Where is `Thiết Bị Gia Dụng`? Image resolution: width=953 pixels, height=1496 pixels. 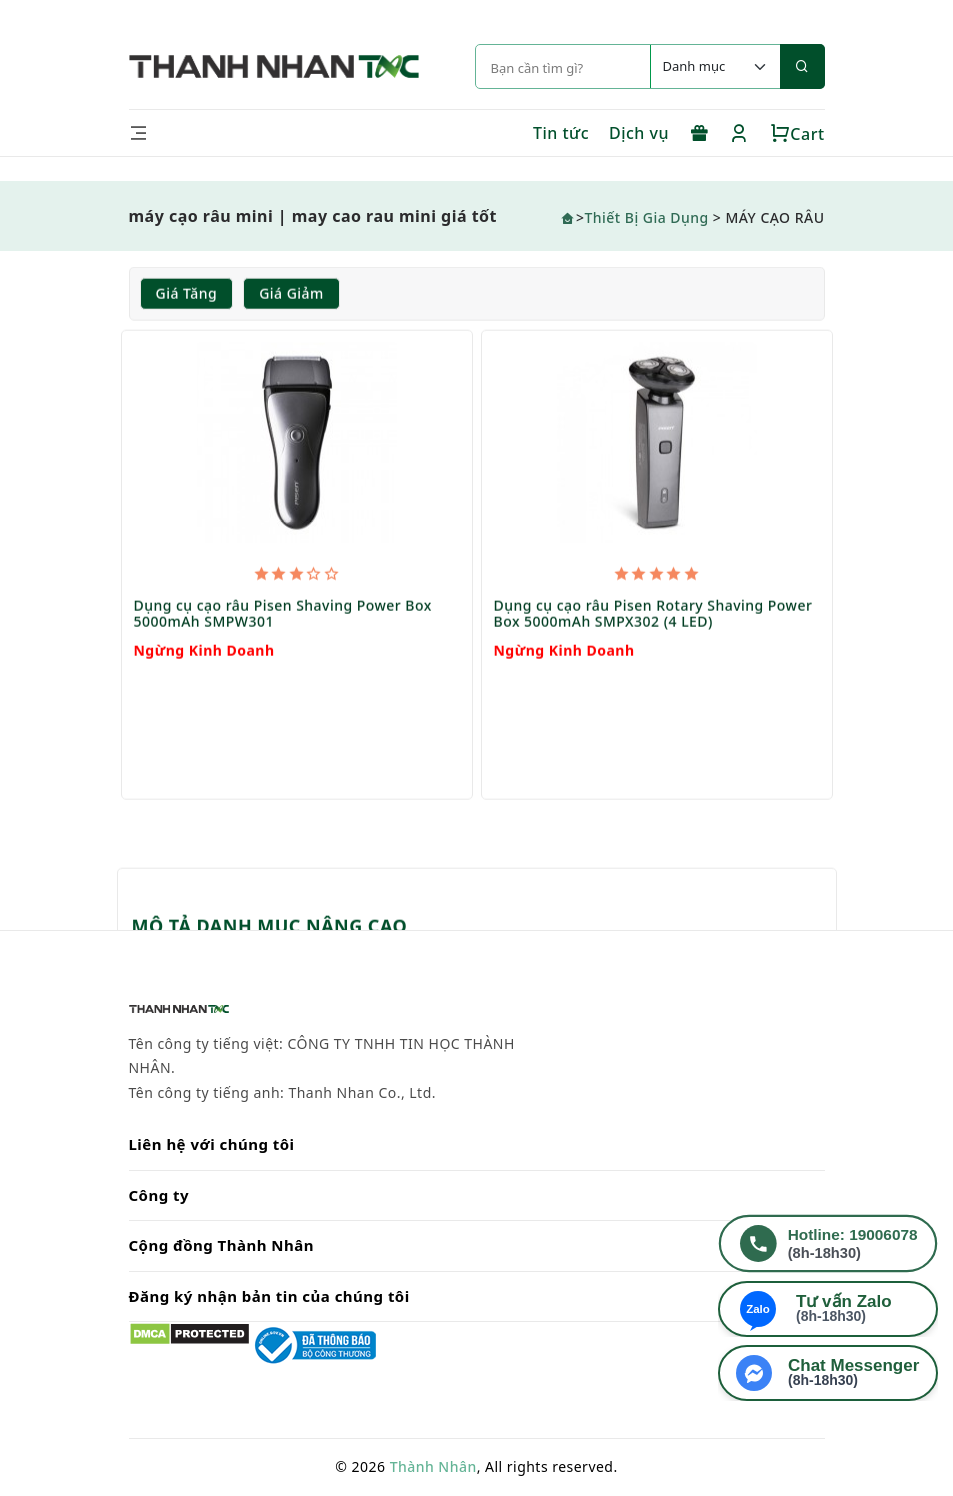 Thiết Bị Gia Dụng is located at coordinates (646, 217).